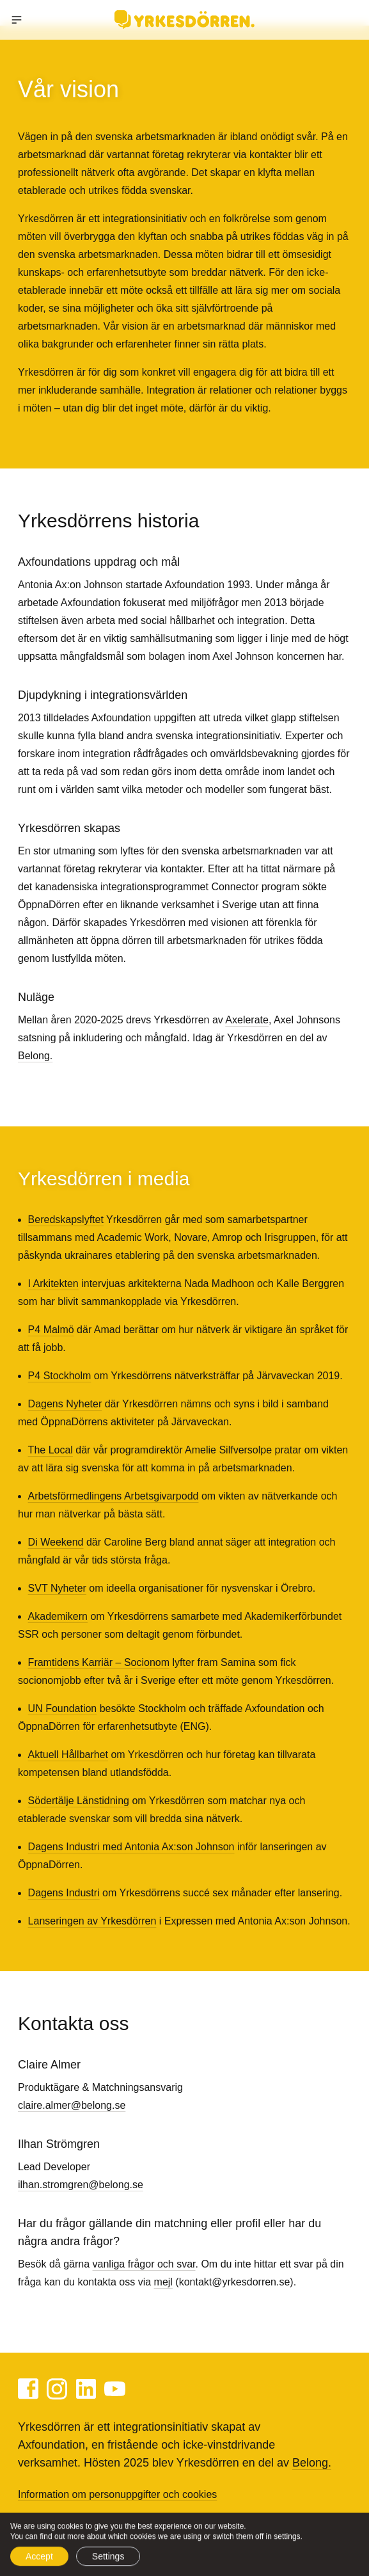  What do you see at coordinates (50, 1449) in the screenshot?
I see `The Local` at bounding box center [50, 1449].